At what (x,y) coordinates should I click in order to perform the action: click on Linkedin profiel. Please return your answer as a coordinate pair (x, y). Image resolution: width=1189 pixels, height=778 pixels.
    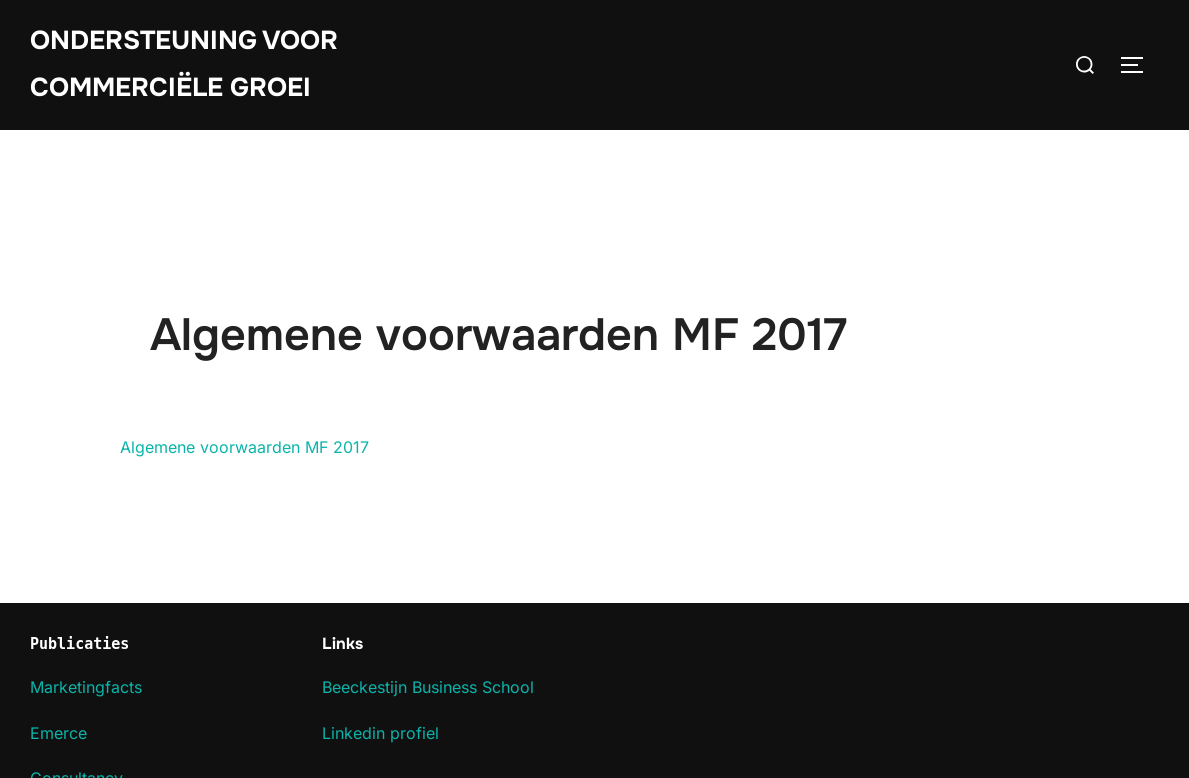
    Looking at the image, I should click on (380, 733).